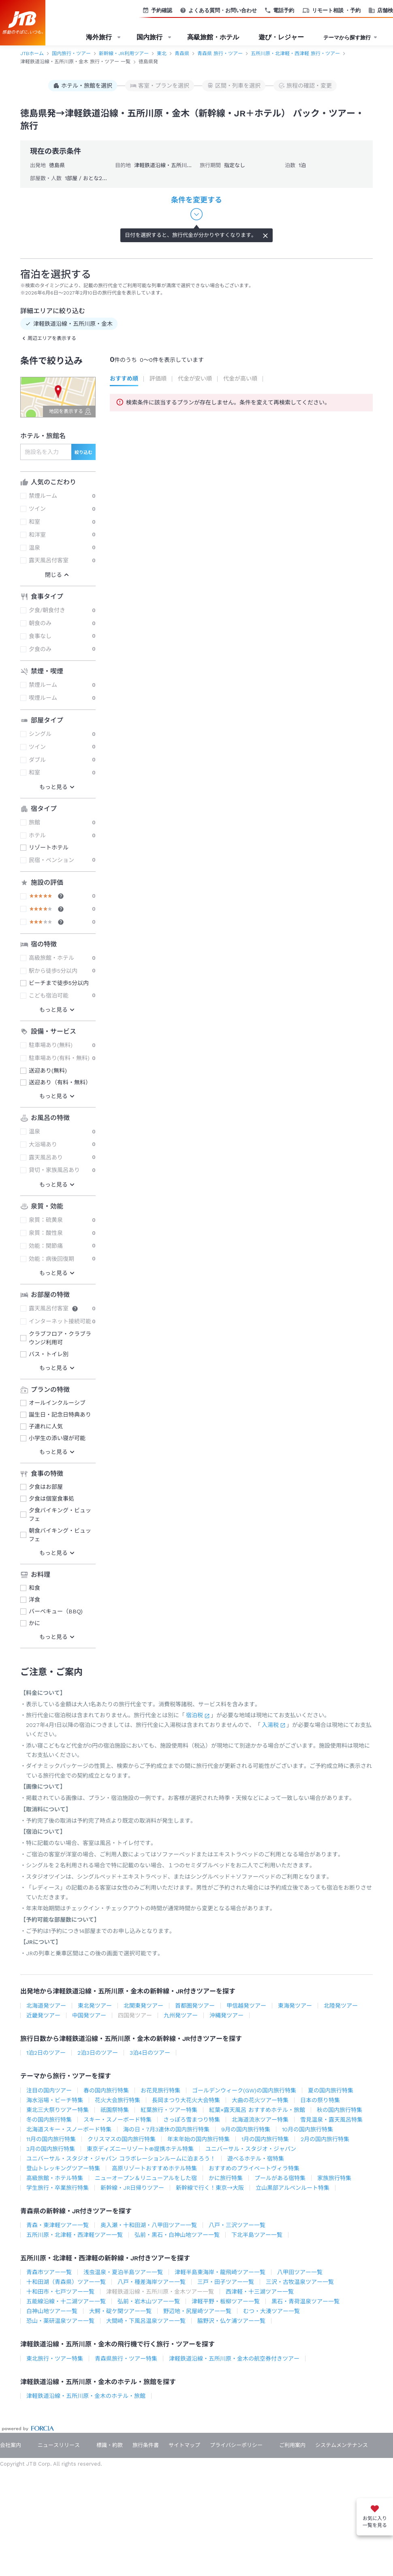 Image resolution: width=393 pixels, height=2576 pixels. Describe the element at coordinates (320, 2100) in the screenshot. I see `日本の祭り特集` at that location.